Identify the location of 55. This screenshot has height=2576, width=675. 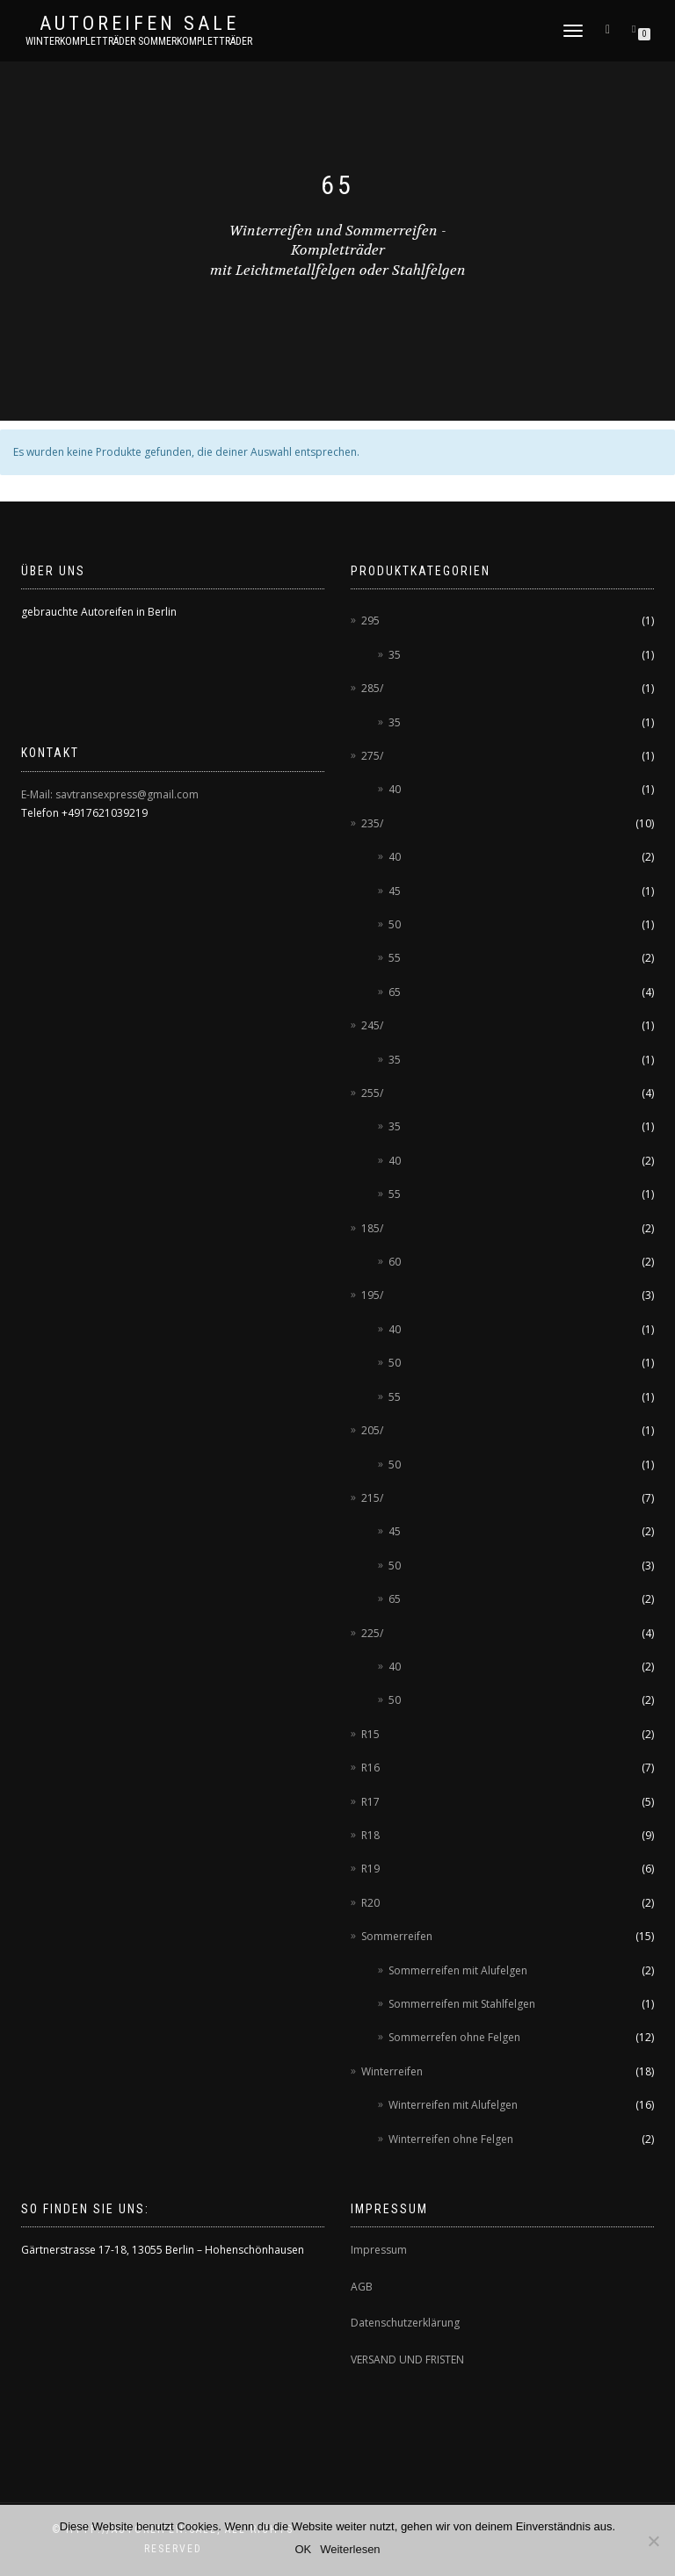
(394, 957).